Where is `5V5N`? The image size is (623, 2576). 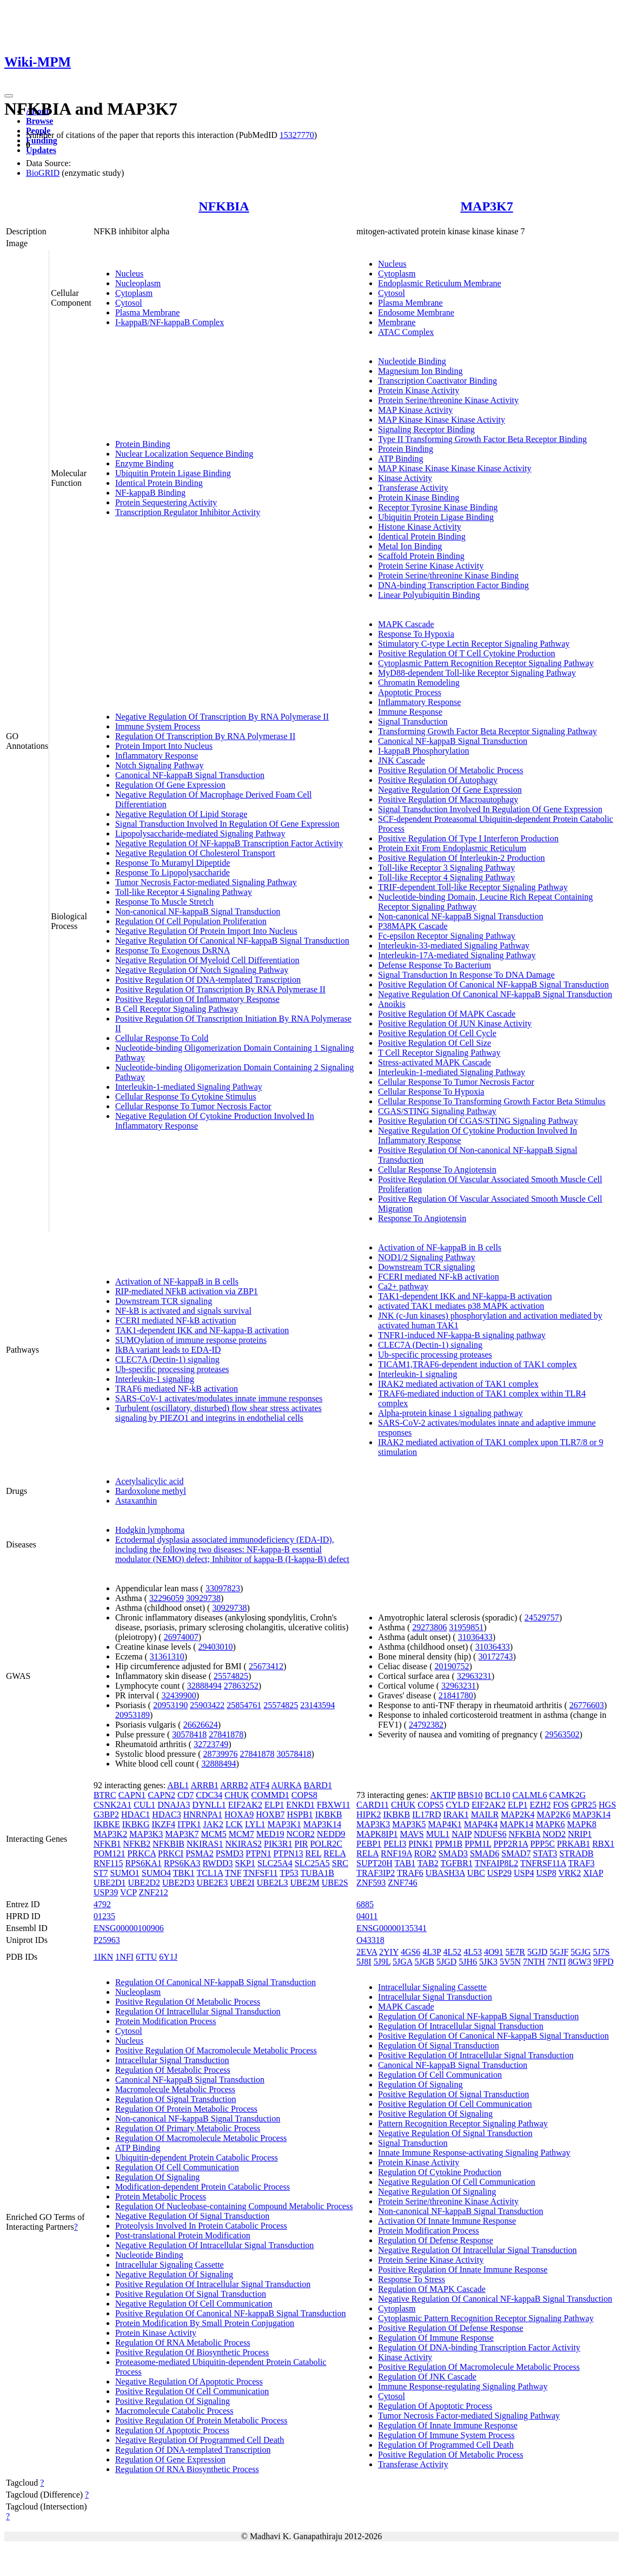 5V5N is located at coordinates (510, 1961).